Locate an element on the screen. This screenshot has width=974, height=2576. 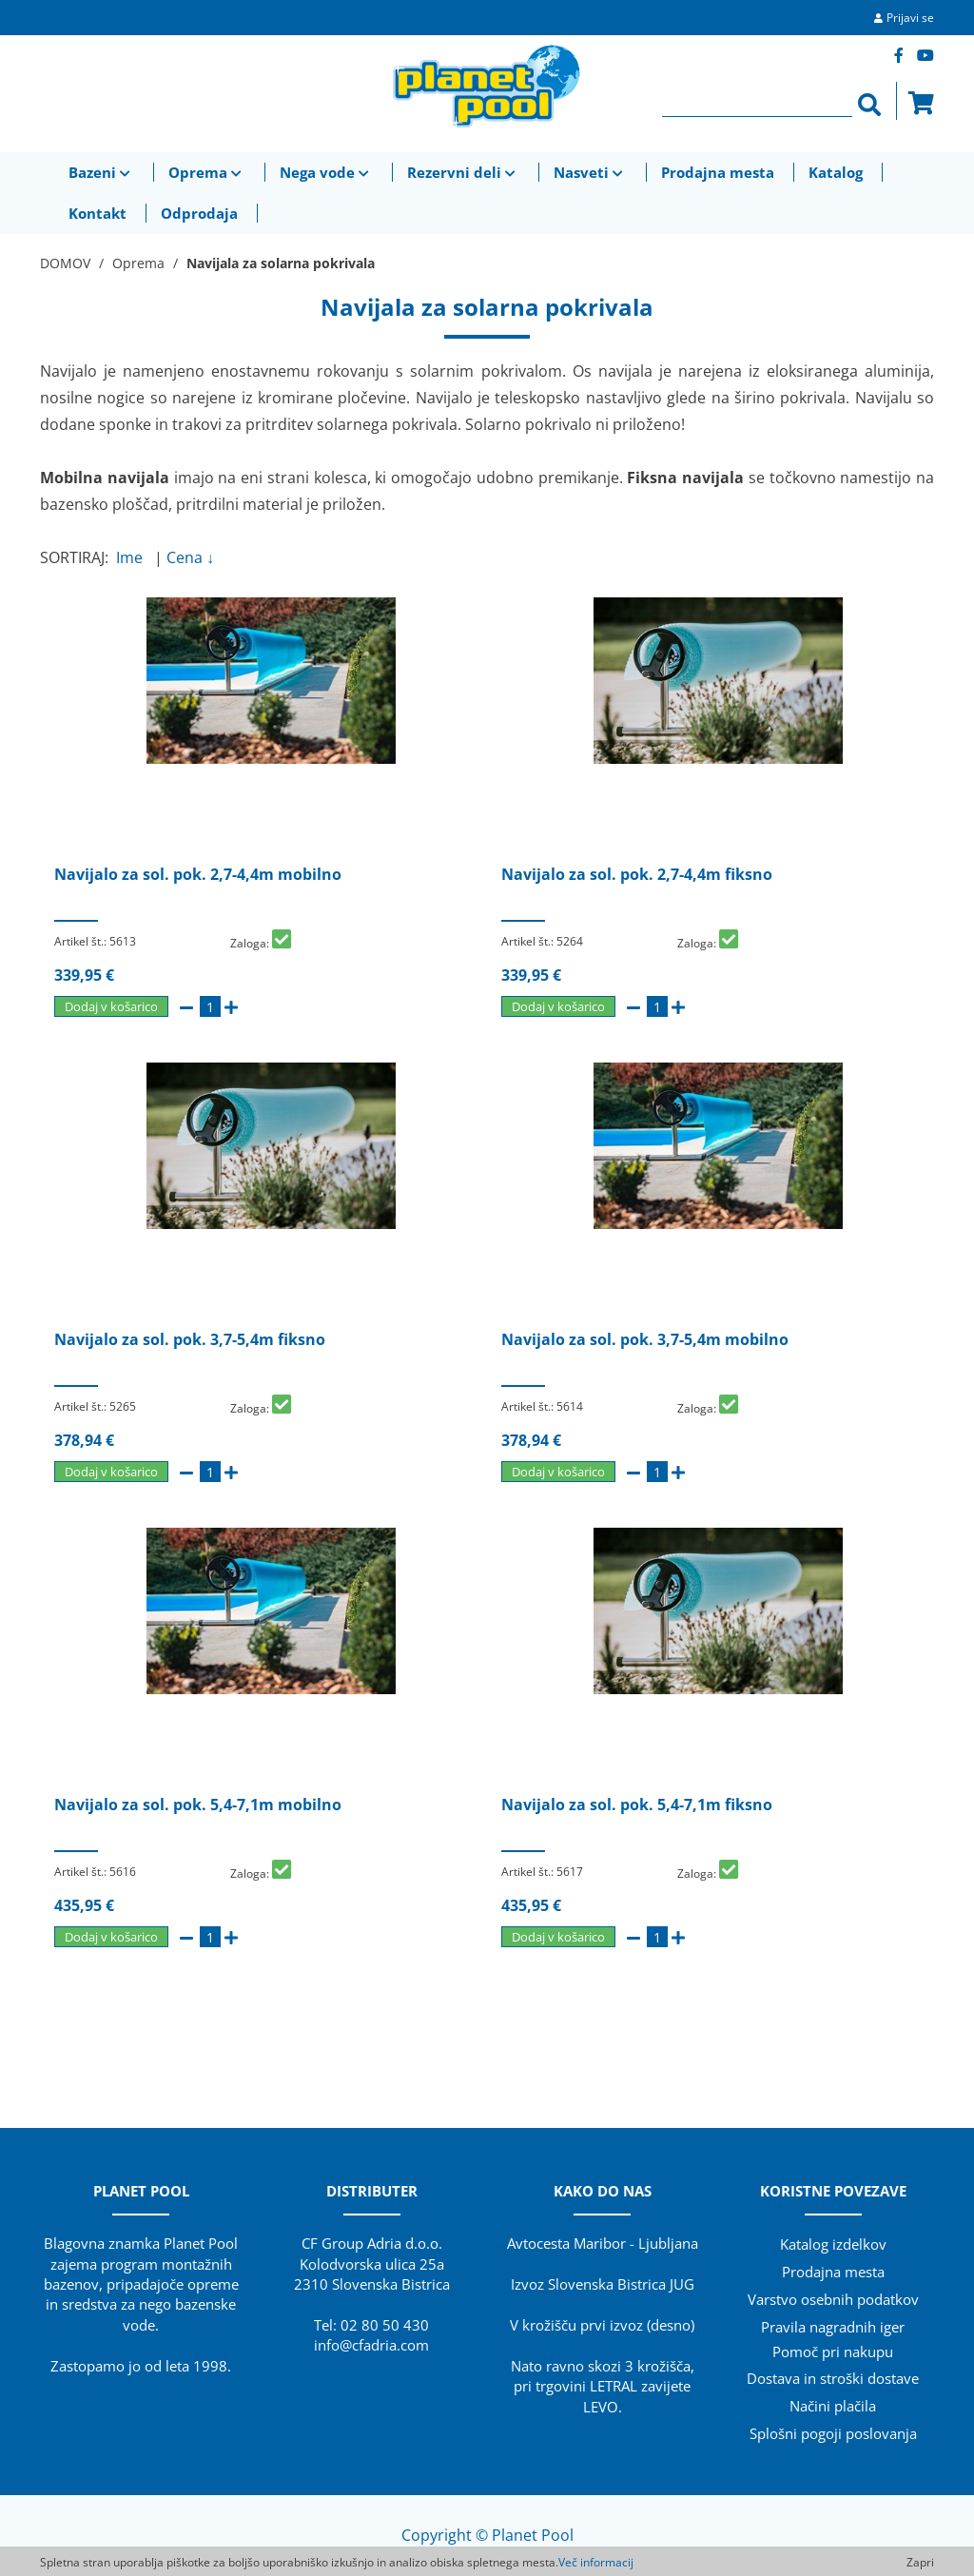
Ime is located at coordinates (133, 557).